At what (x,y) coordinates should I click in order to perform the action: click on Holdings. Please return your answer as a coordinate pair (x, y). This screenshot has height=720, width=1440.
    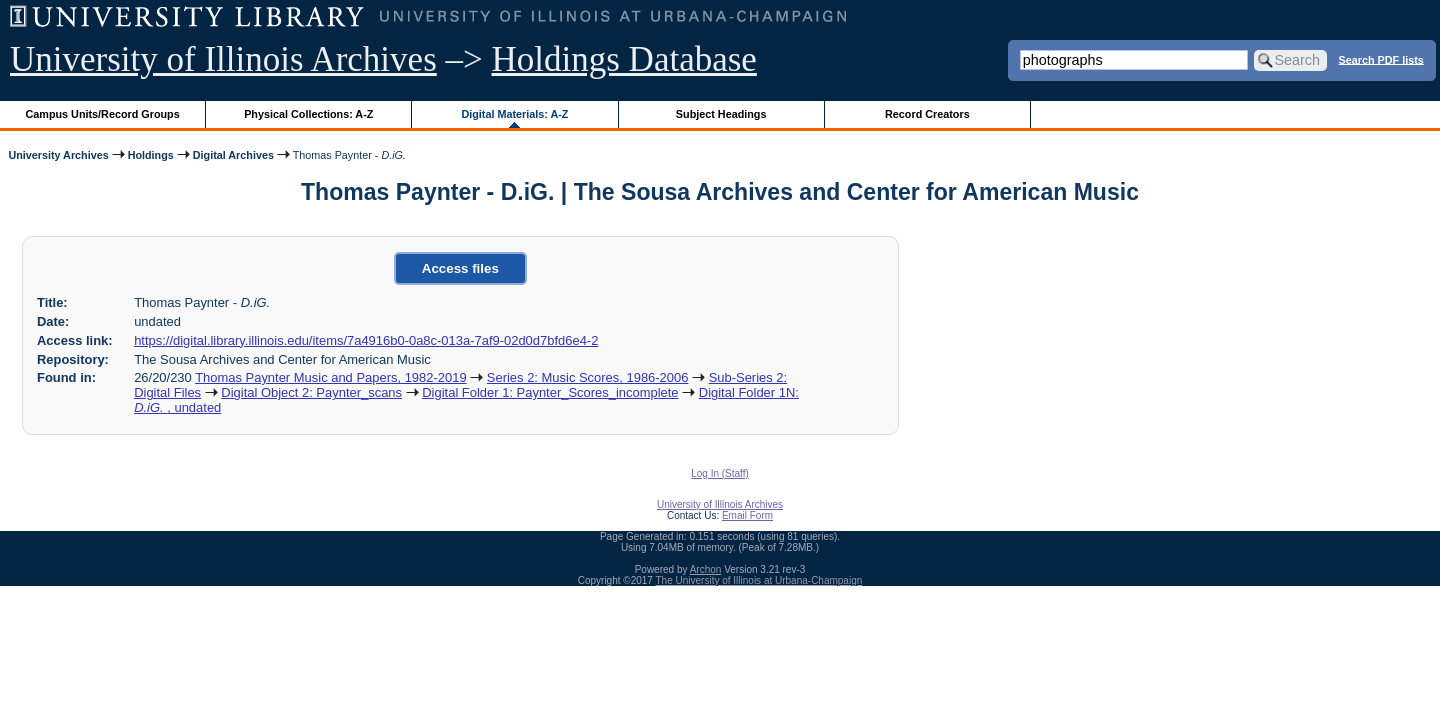
    Looking at the image, I should click on (151, 155).